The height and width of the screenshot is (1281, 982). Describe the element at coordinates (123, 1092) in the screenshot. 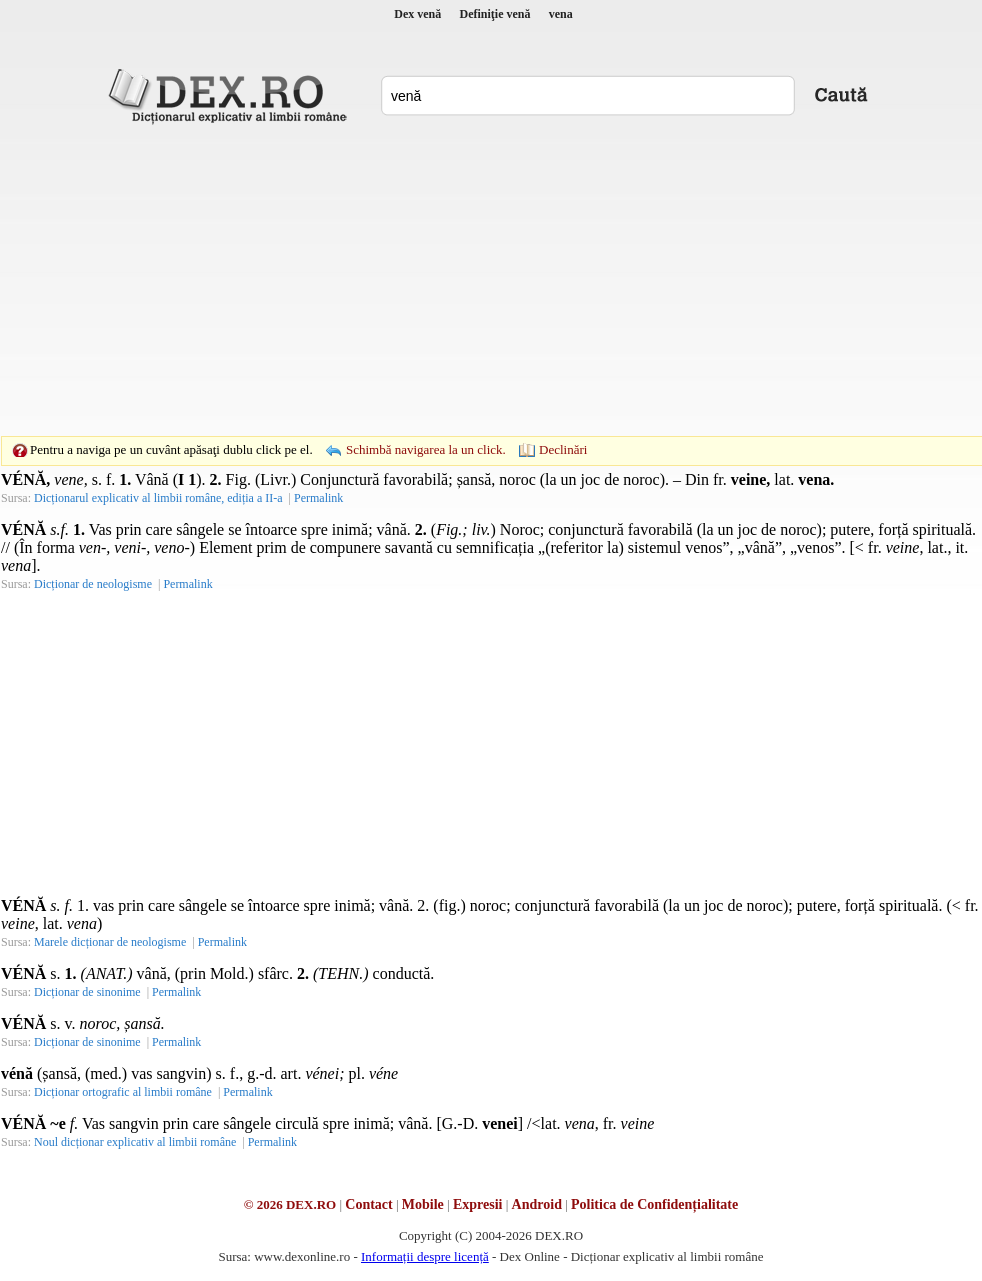

I see `Dicționar ortografic al limbii române` at that location.